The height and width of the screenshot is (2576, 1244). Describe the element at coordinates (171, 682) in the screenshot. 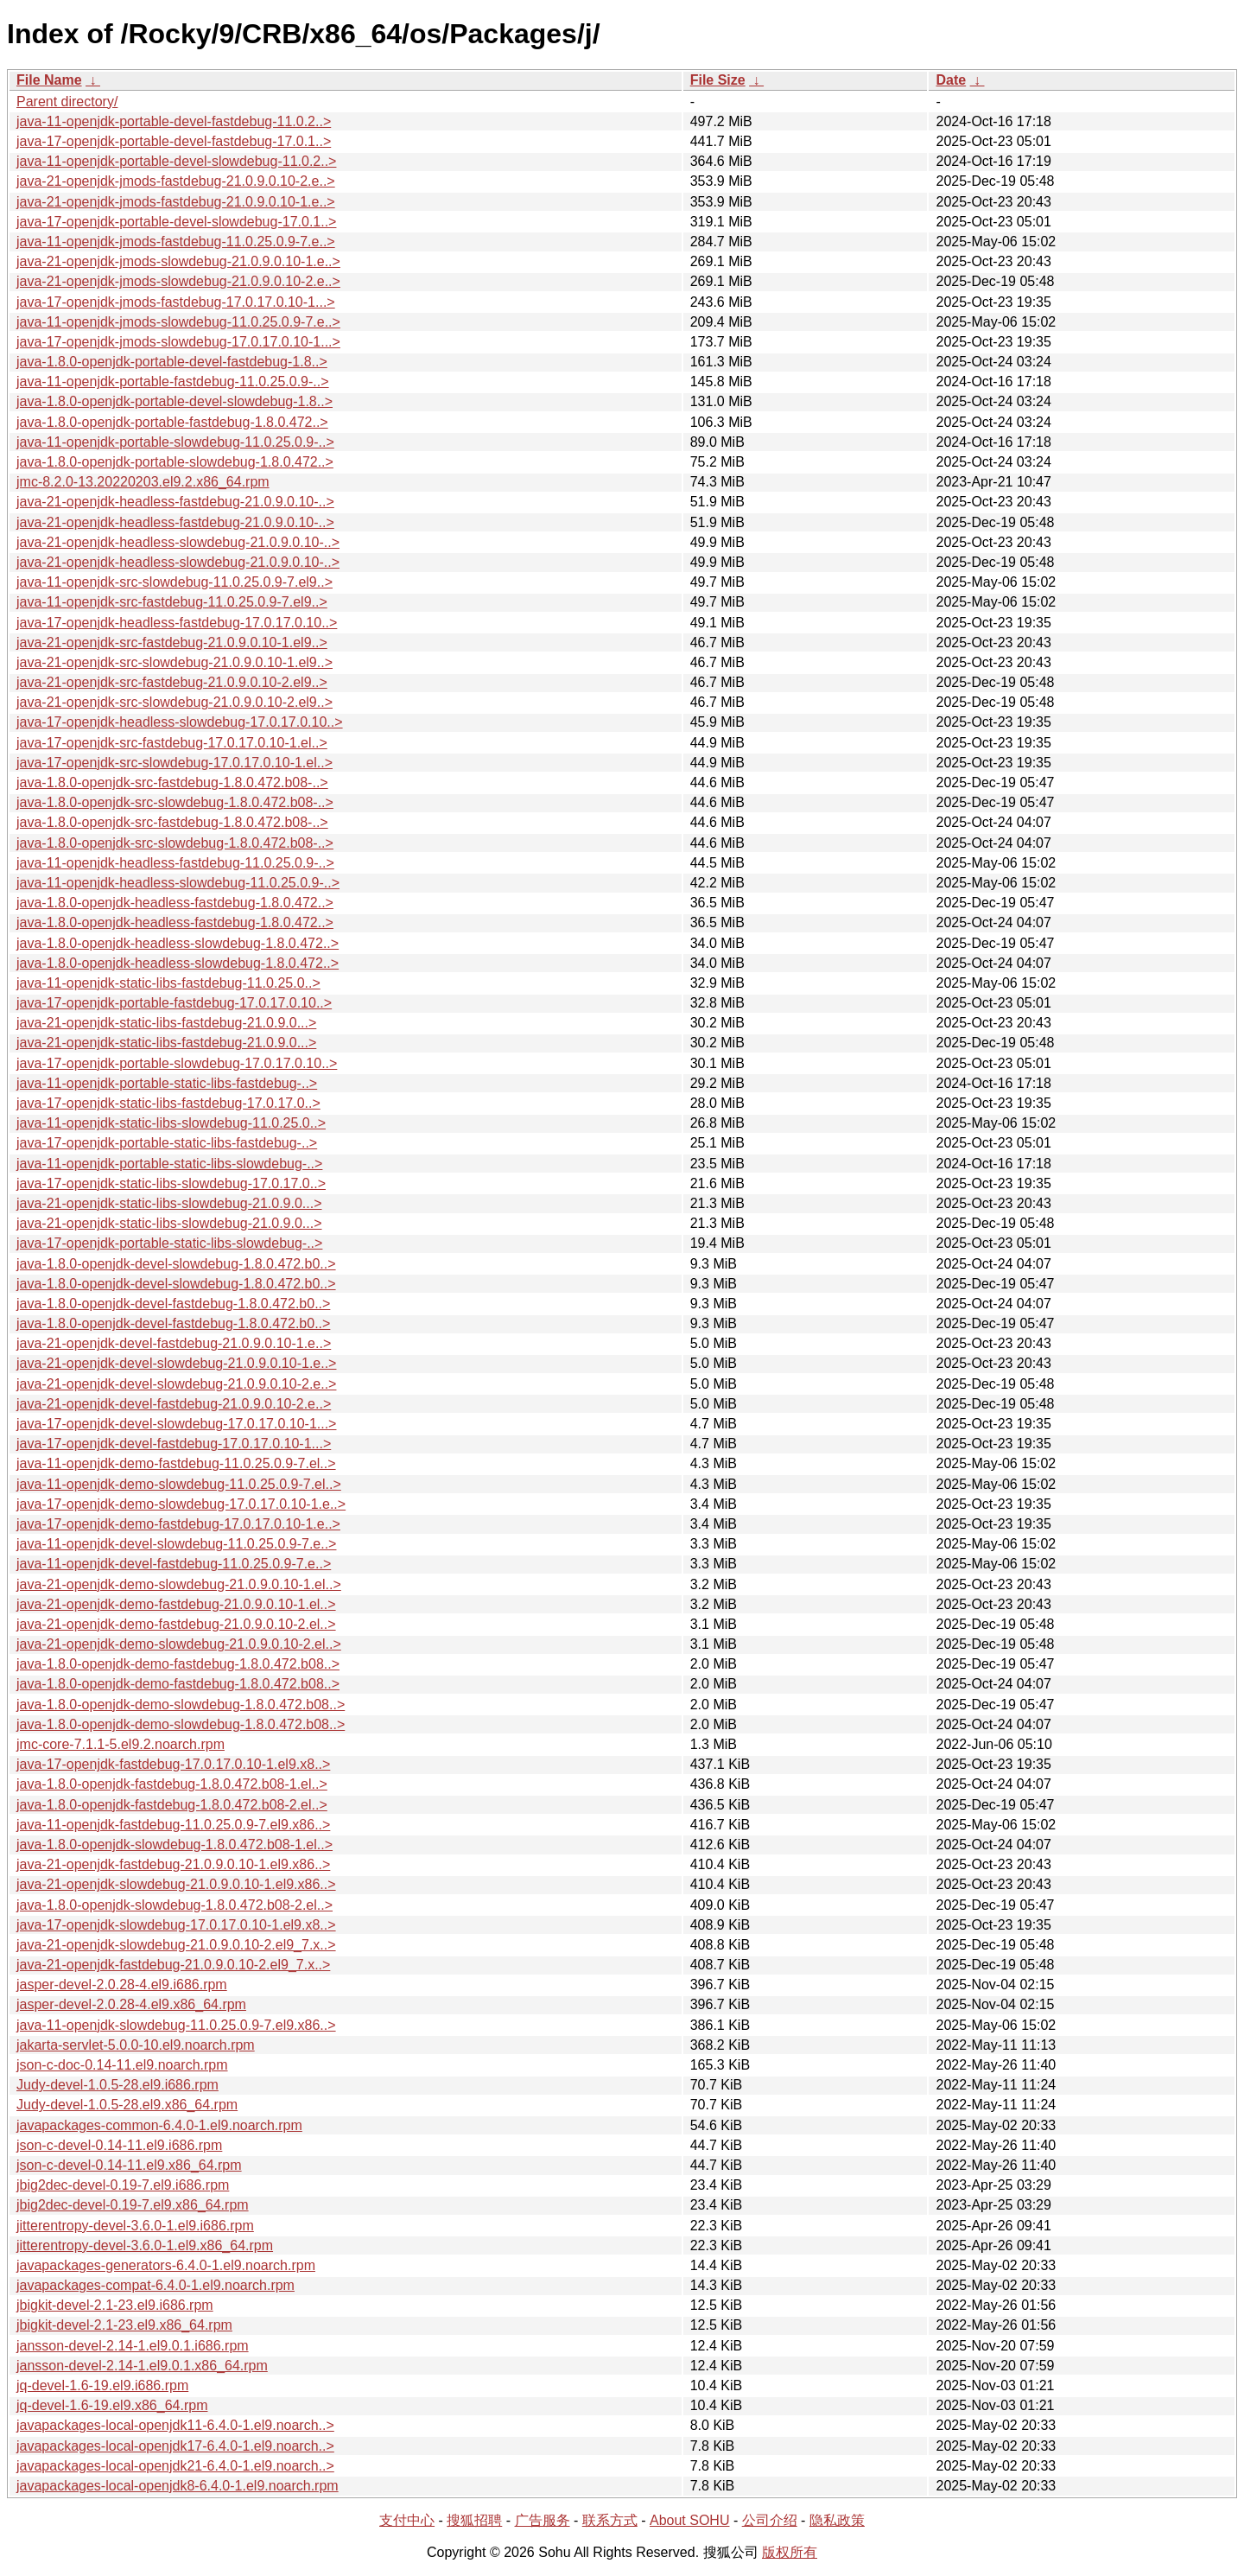

I see `java-21-openjdk-src-fastdebug-21.0.9.0.10-2.el9..>` at that location.